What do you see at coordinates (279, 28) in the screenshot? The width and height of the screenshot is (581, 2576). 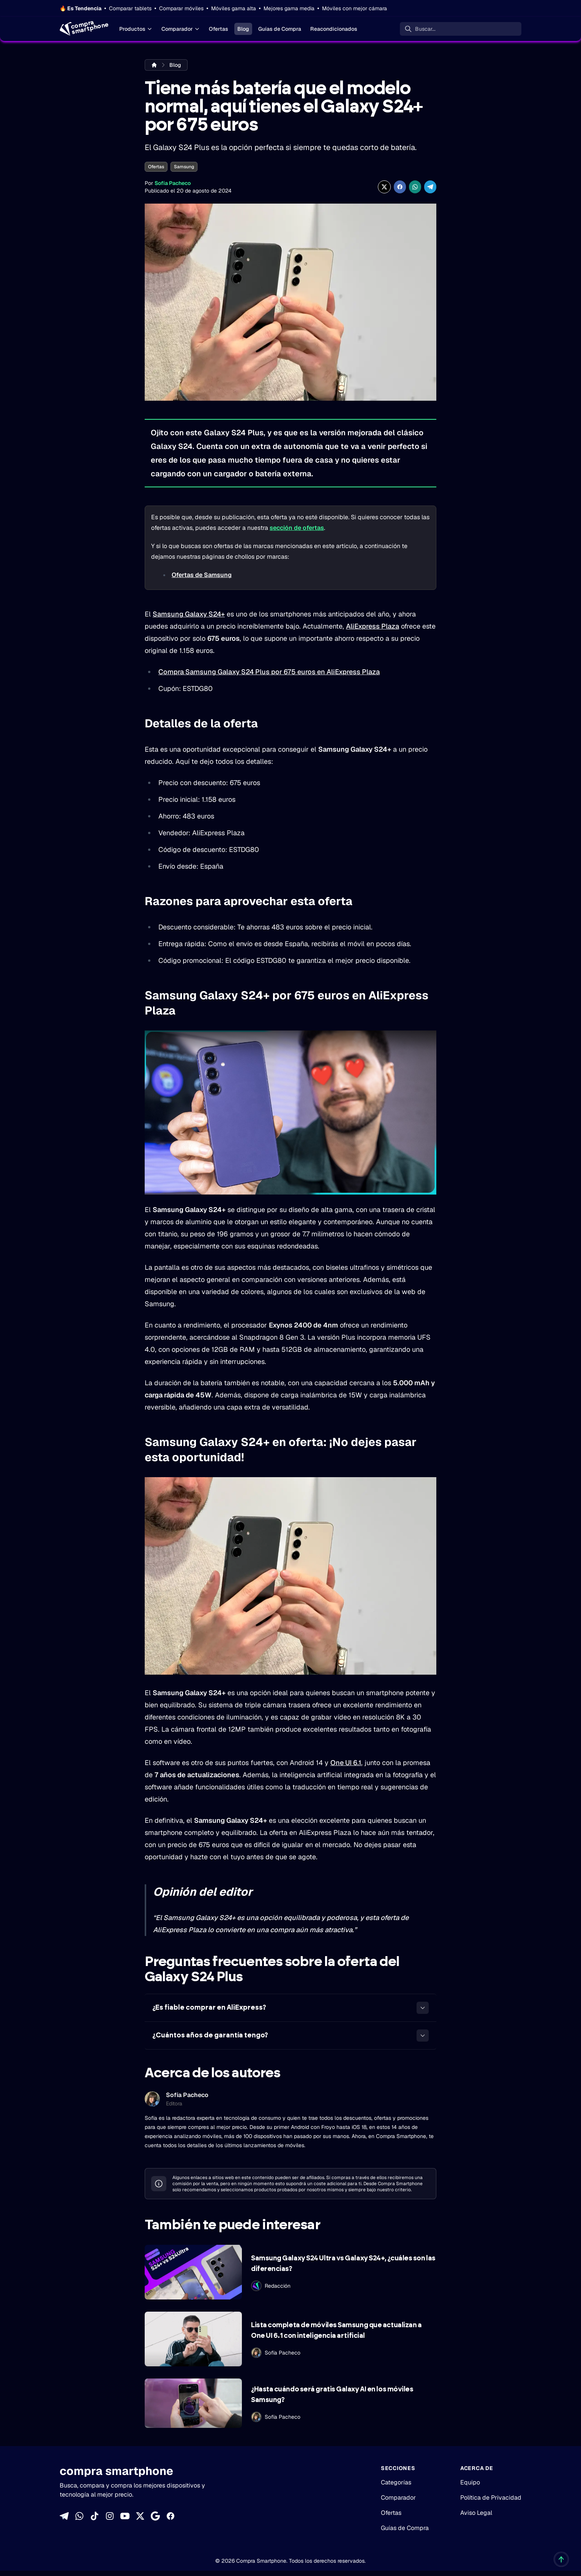 I see `Guías de Compra` at bounding box center [279, 28].